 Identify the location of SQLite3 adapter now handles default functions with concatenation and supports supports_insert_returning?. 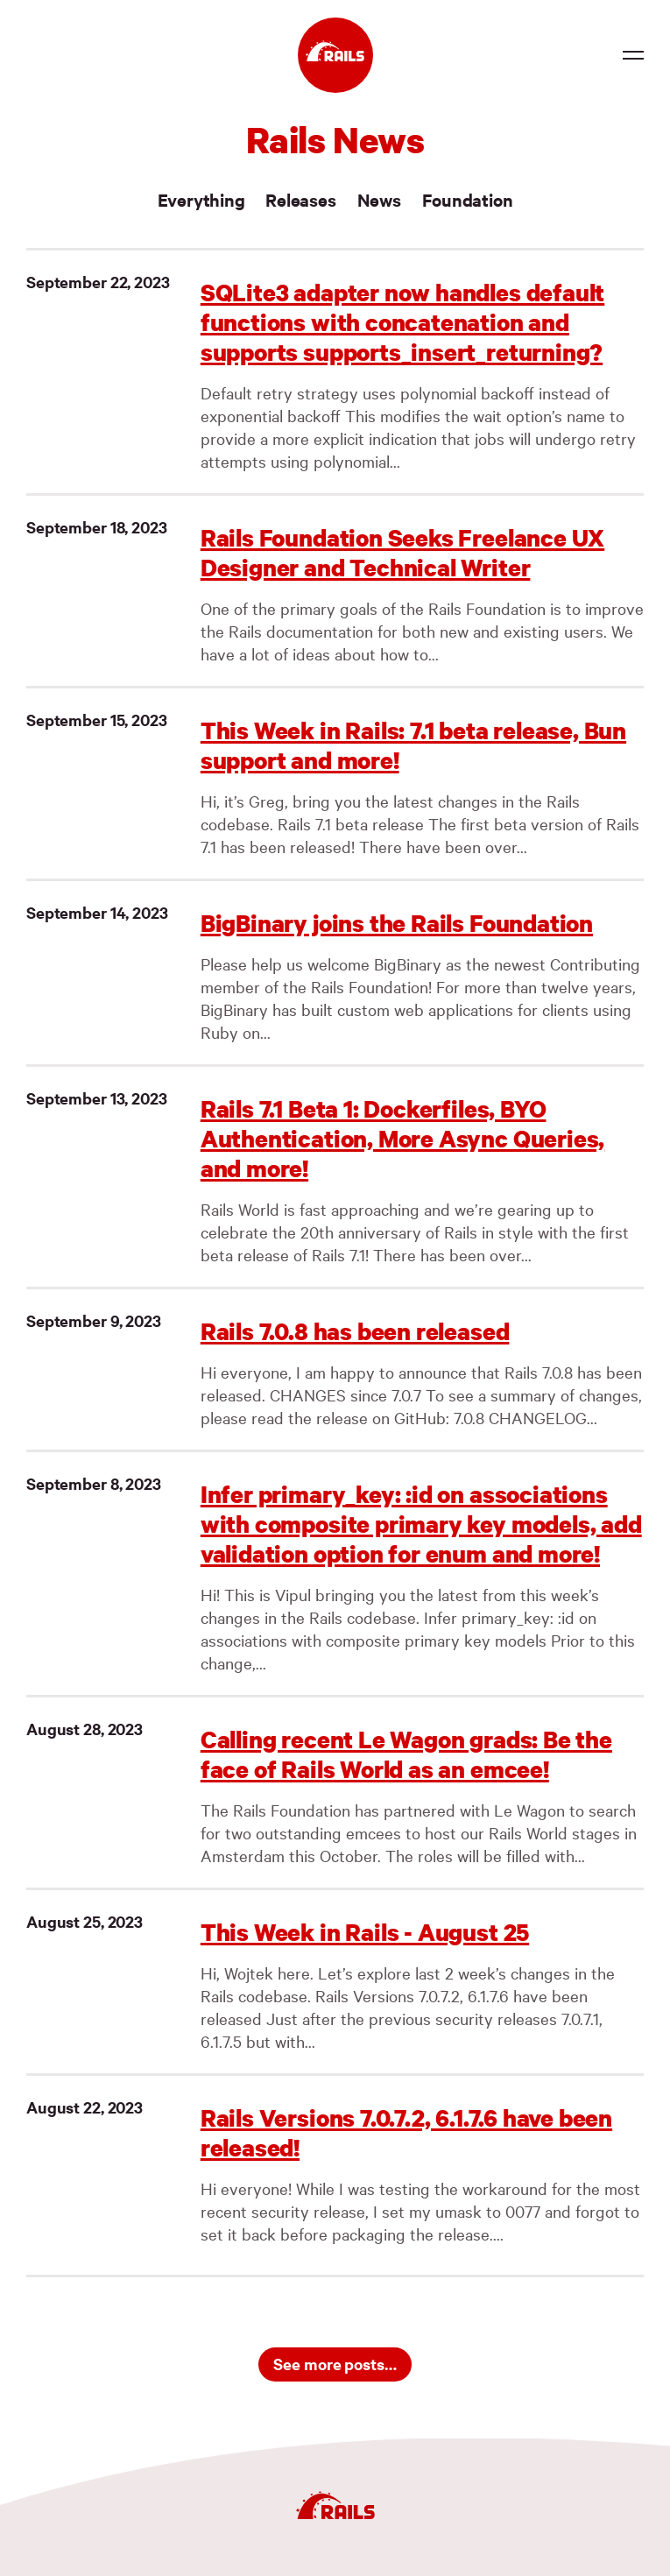
(403, 322).